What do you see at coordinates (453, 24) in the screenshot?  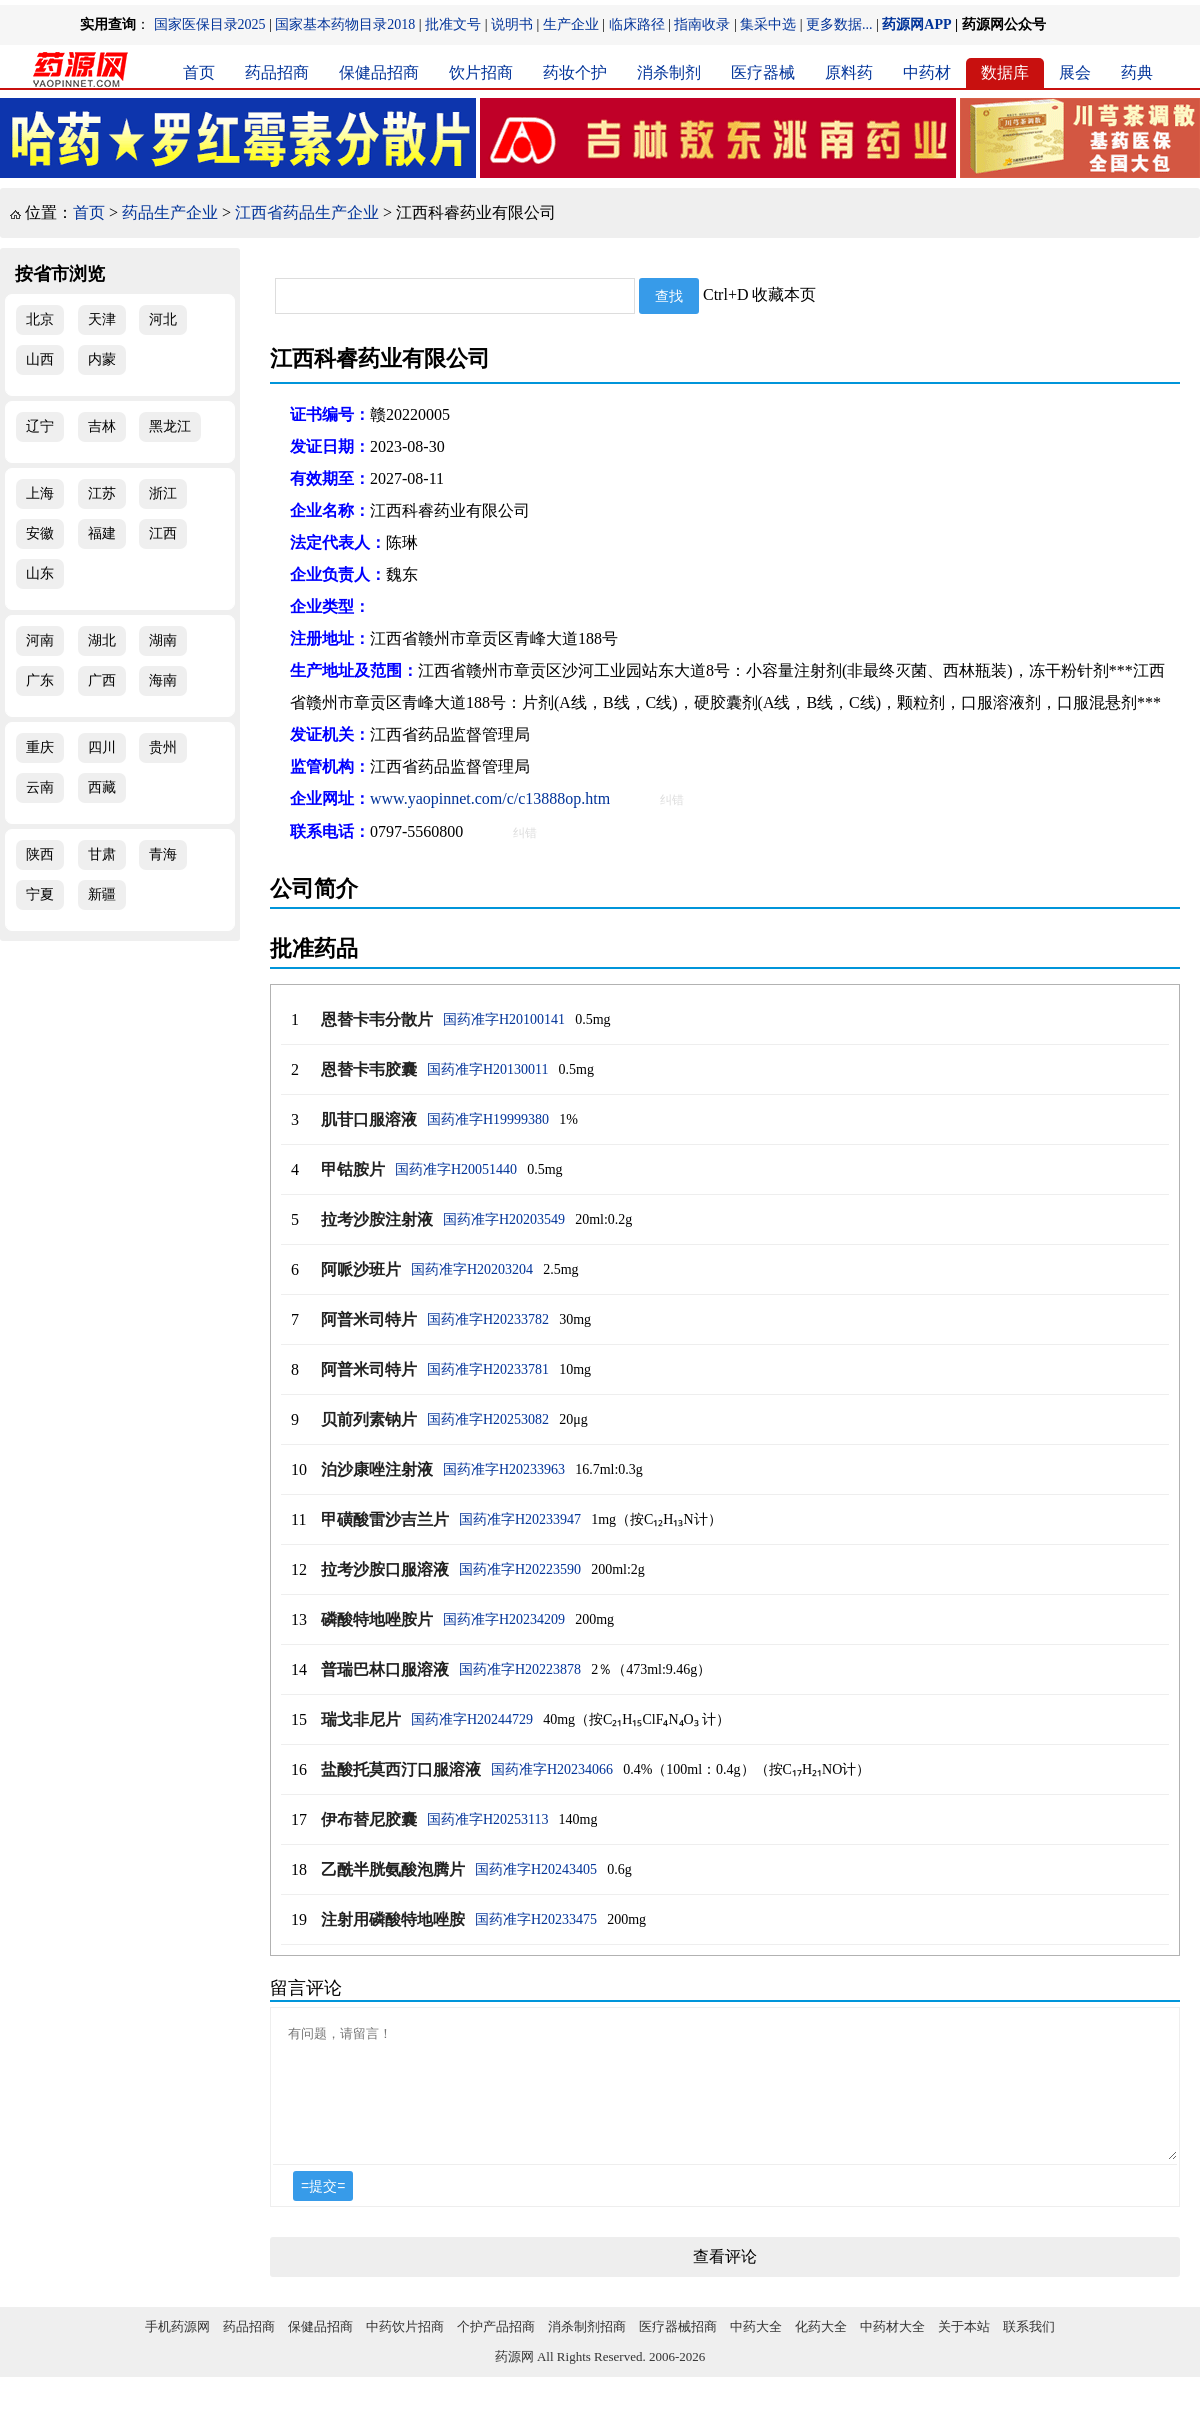 I see `批准文号` at bounding box center [453, 24].